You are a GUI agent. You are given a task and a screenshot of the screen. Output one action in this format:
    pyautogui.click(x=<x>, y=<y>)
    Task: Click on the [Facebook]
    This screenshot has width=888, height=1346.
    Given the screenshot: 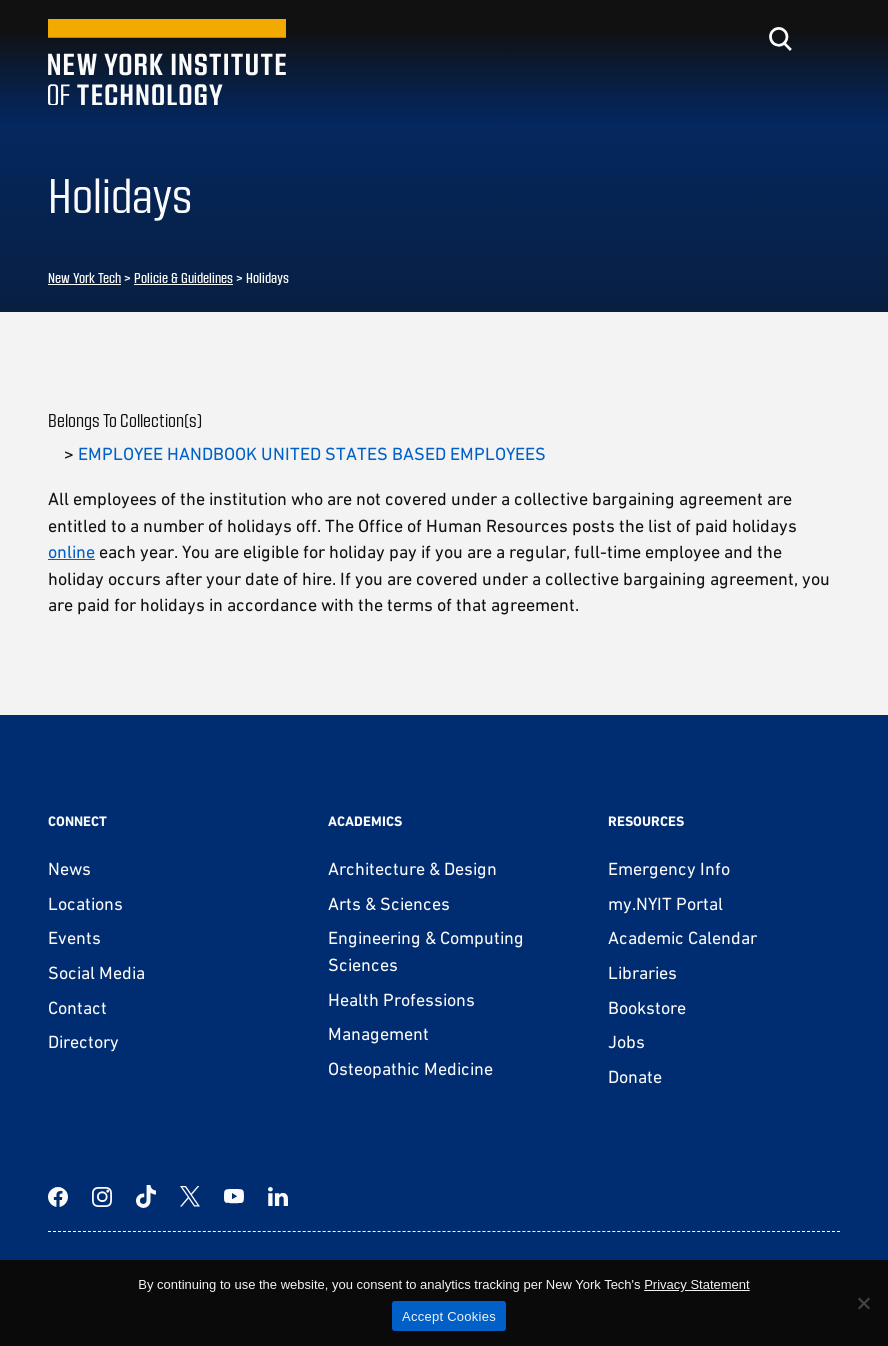 What is the action you would take?
    pyautogui.click(x=58, y=1197)
    